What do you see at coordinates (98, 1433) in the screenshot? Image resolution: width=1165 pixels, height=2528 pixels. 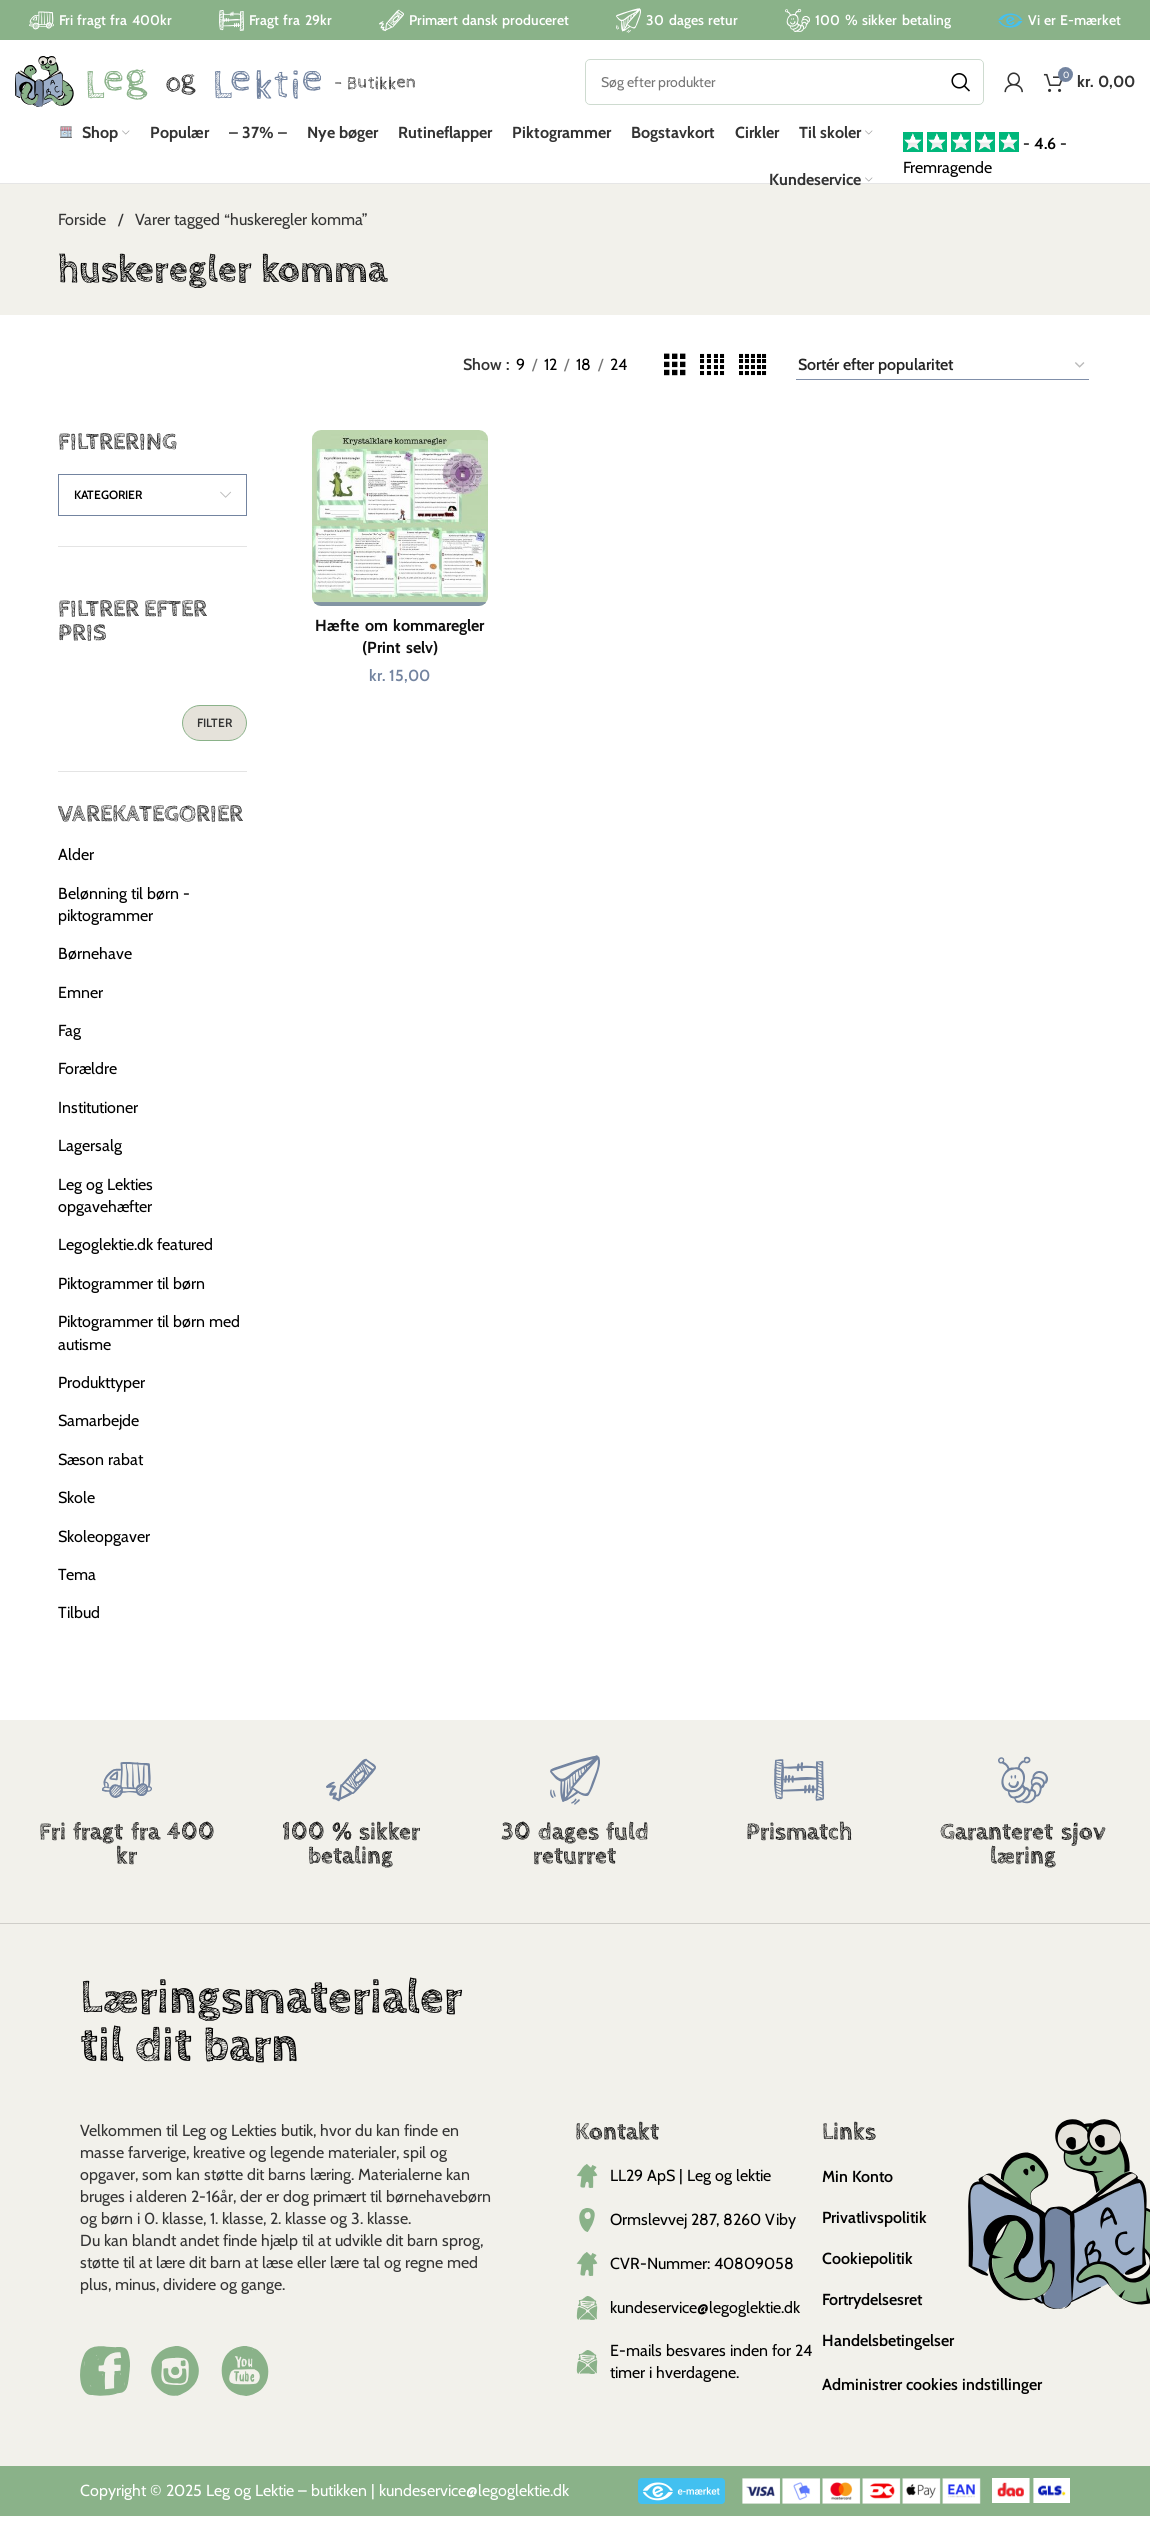 I see `Samarbejde` at bounding box center [98, 1433].